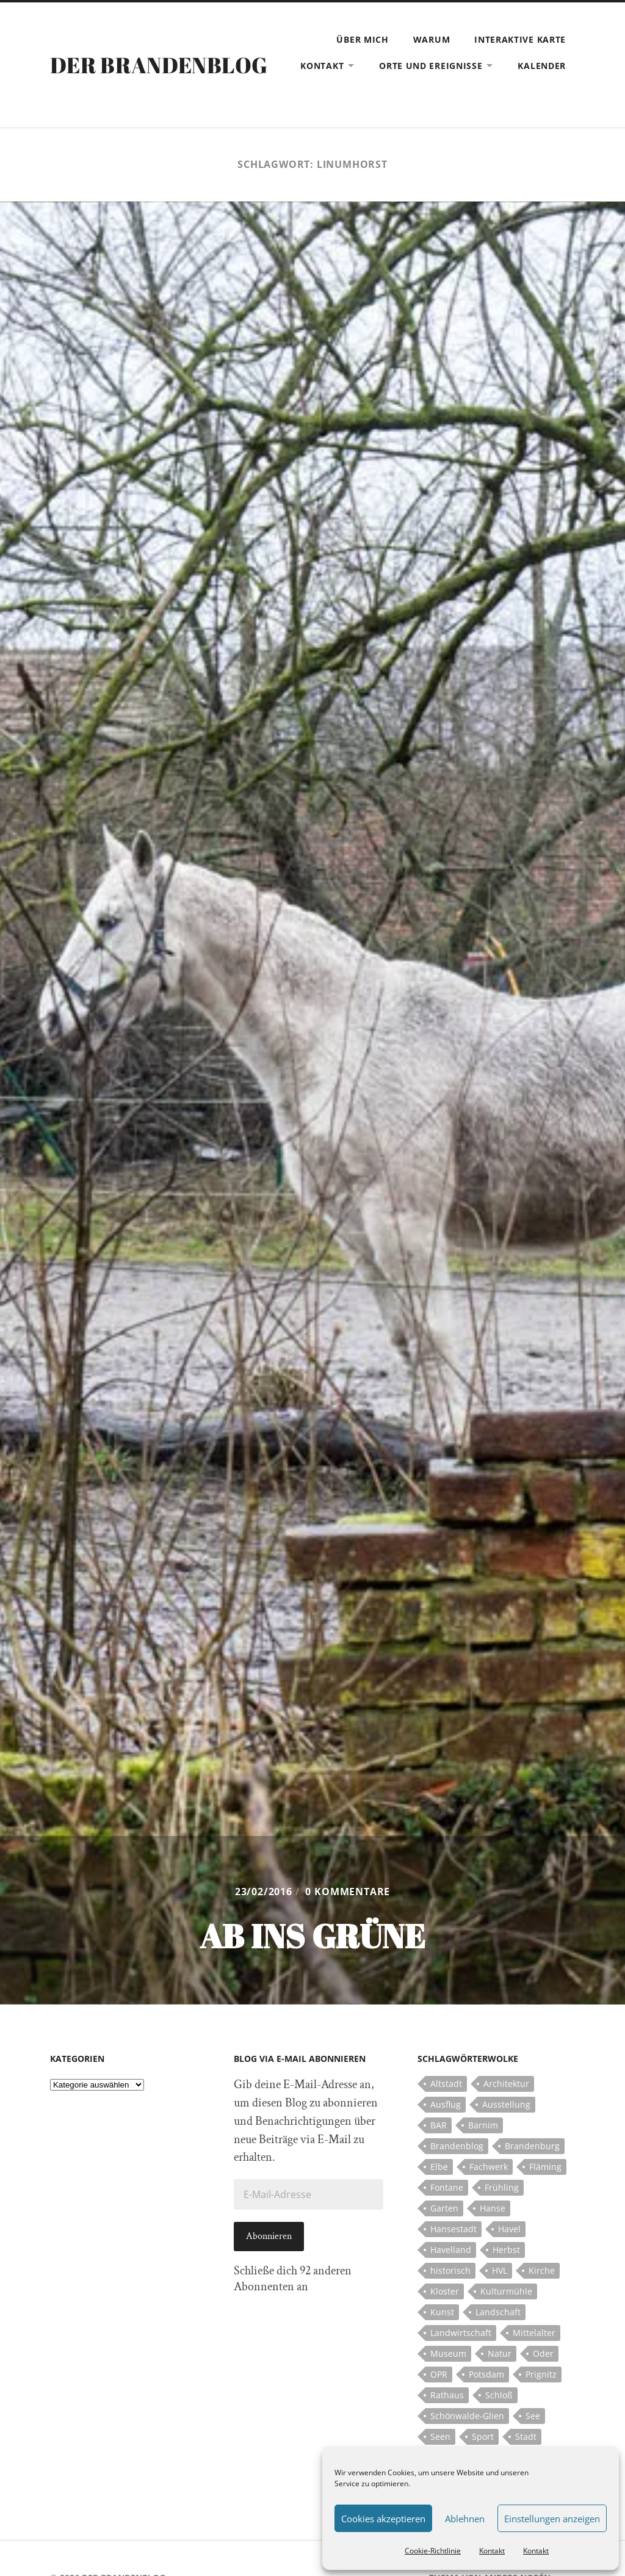 This screenshot has width=625, height=2576. Describe the element at coordinates (502, 2187) in the screenshot. I see `Frühling [Frühling (5 Einträge)]` at that location.